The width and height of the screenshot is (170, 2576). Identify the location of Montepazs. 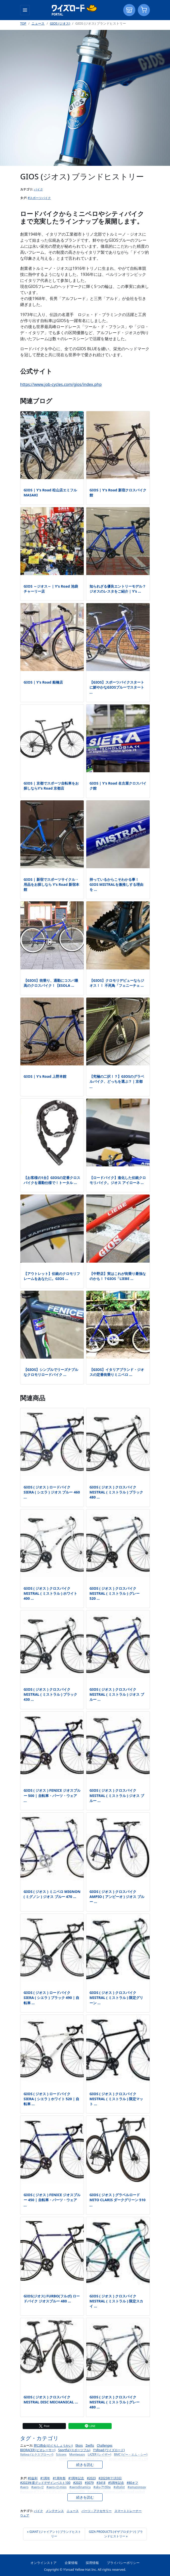
(77, 2454).